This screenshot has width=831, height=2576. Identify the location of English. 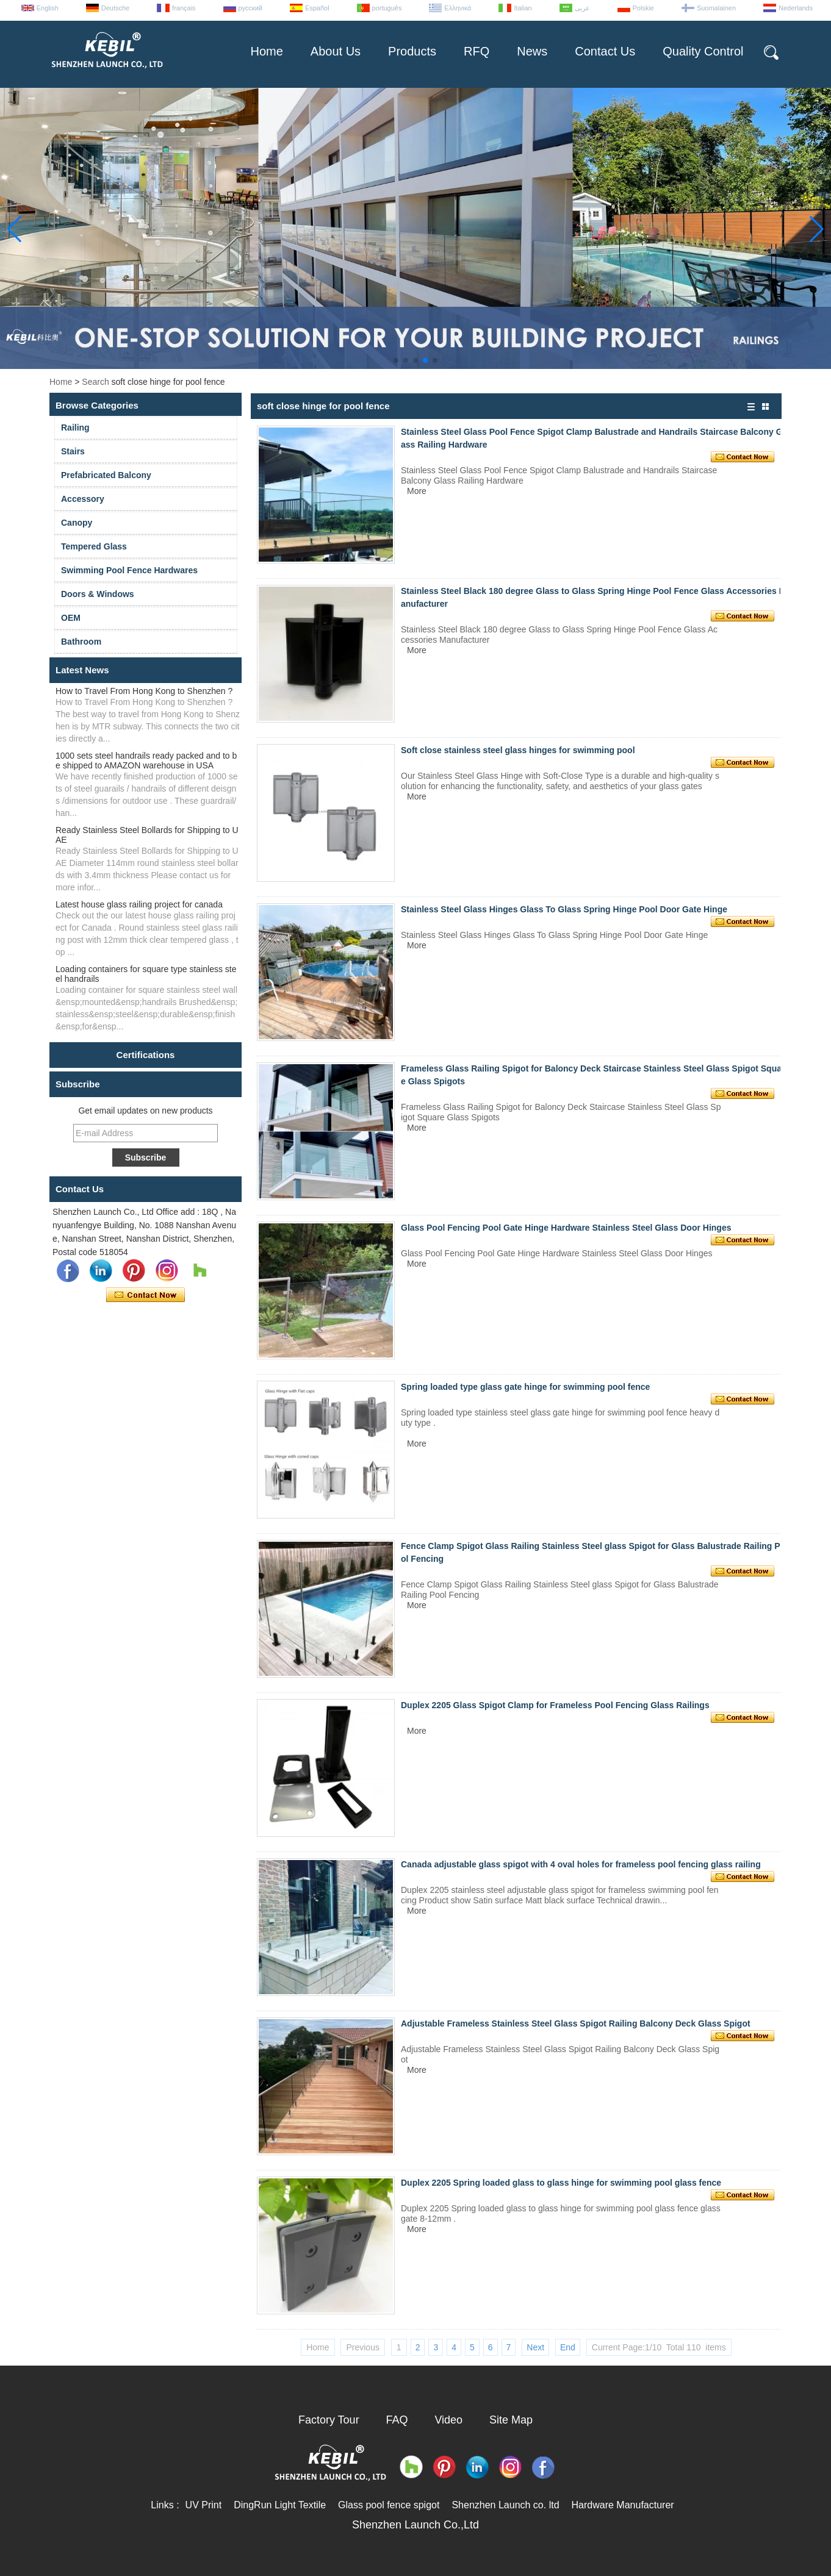
(48, 8).